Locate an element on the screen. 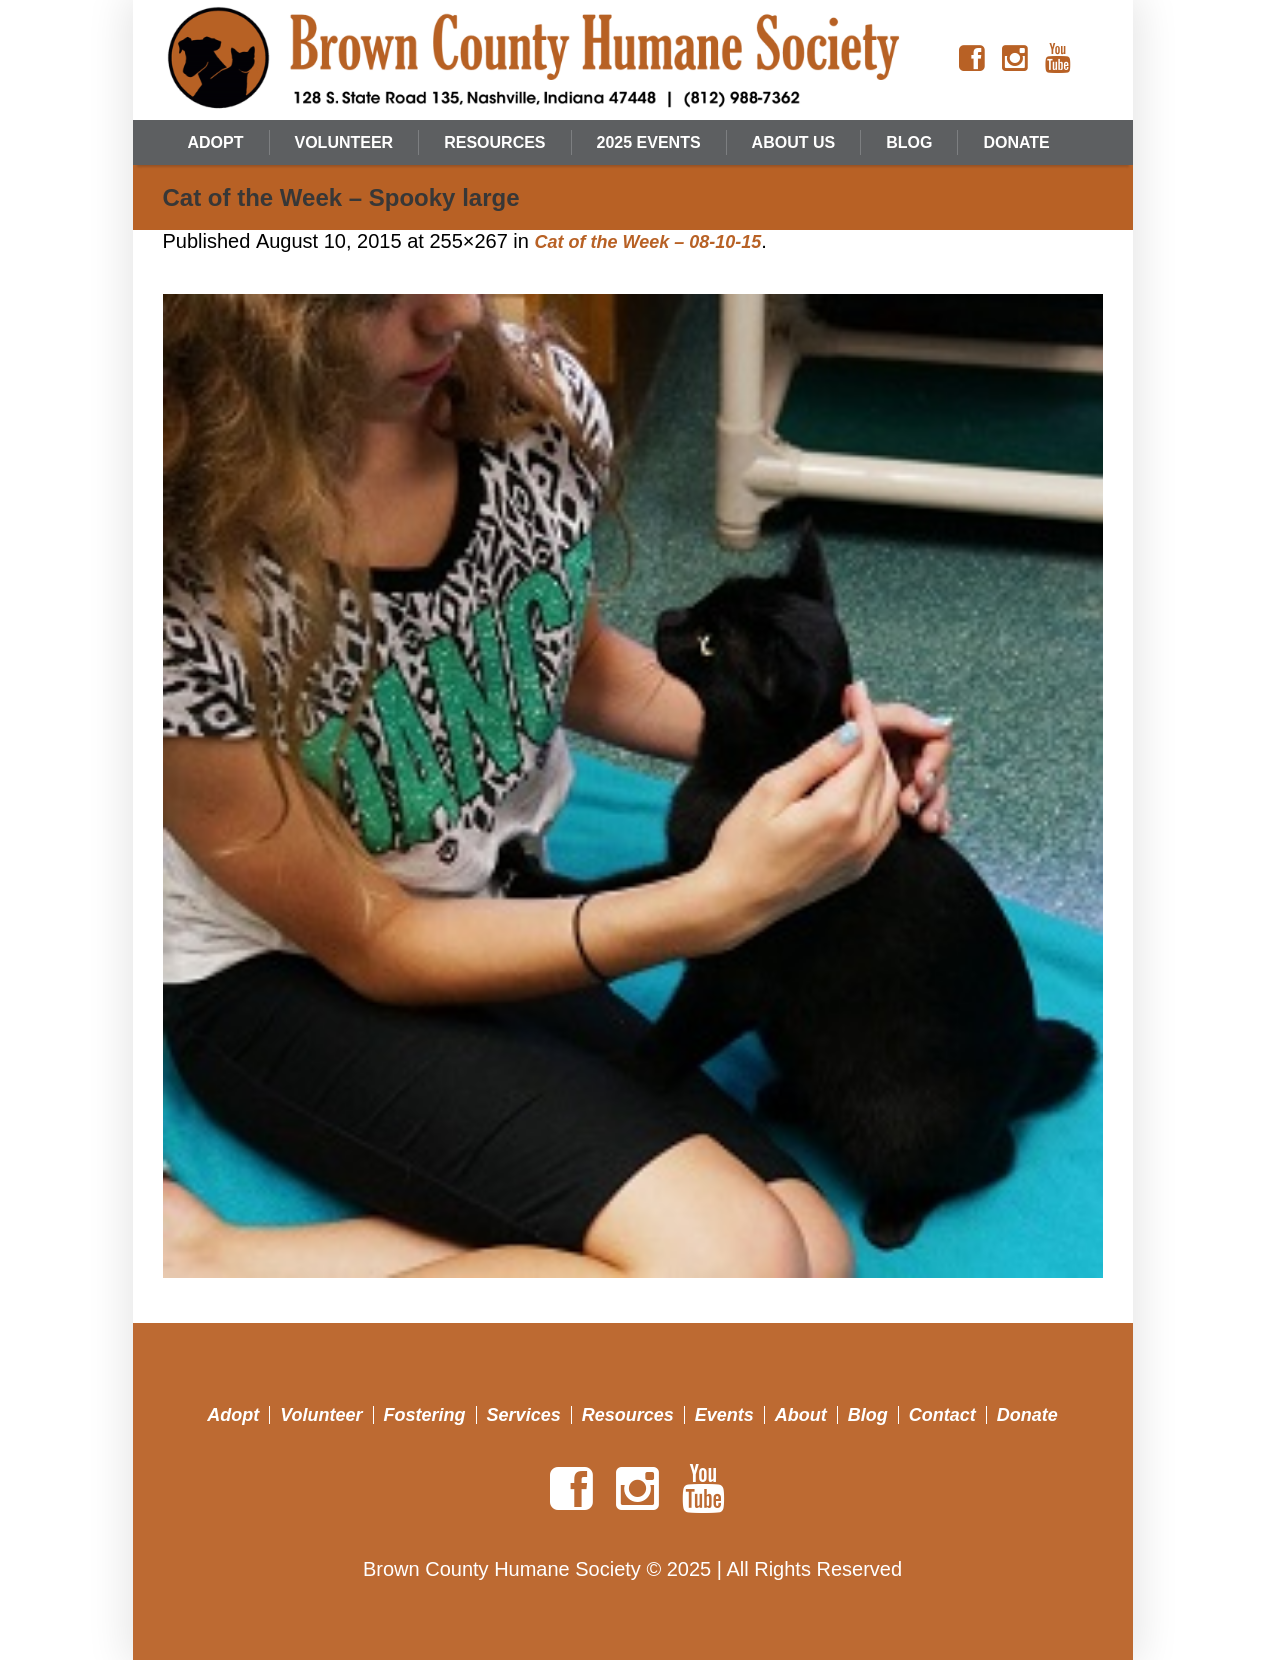 This screenshot has width=1265, height=1660. Blog is located at coordinates (868, 1415).